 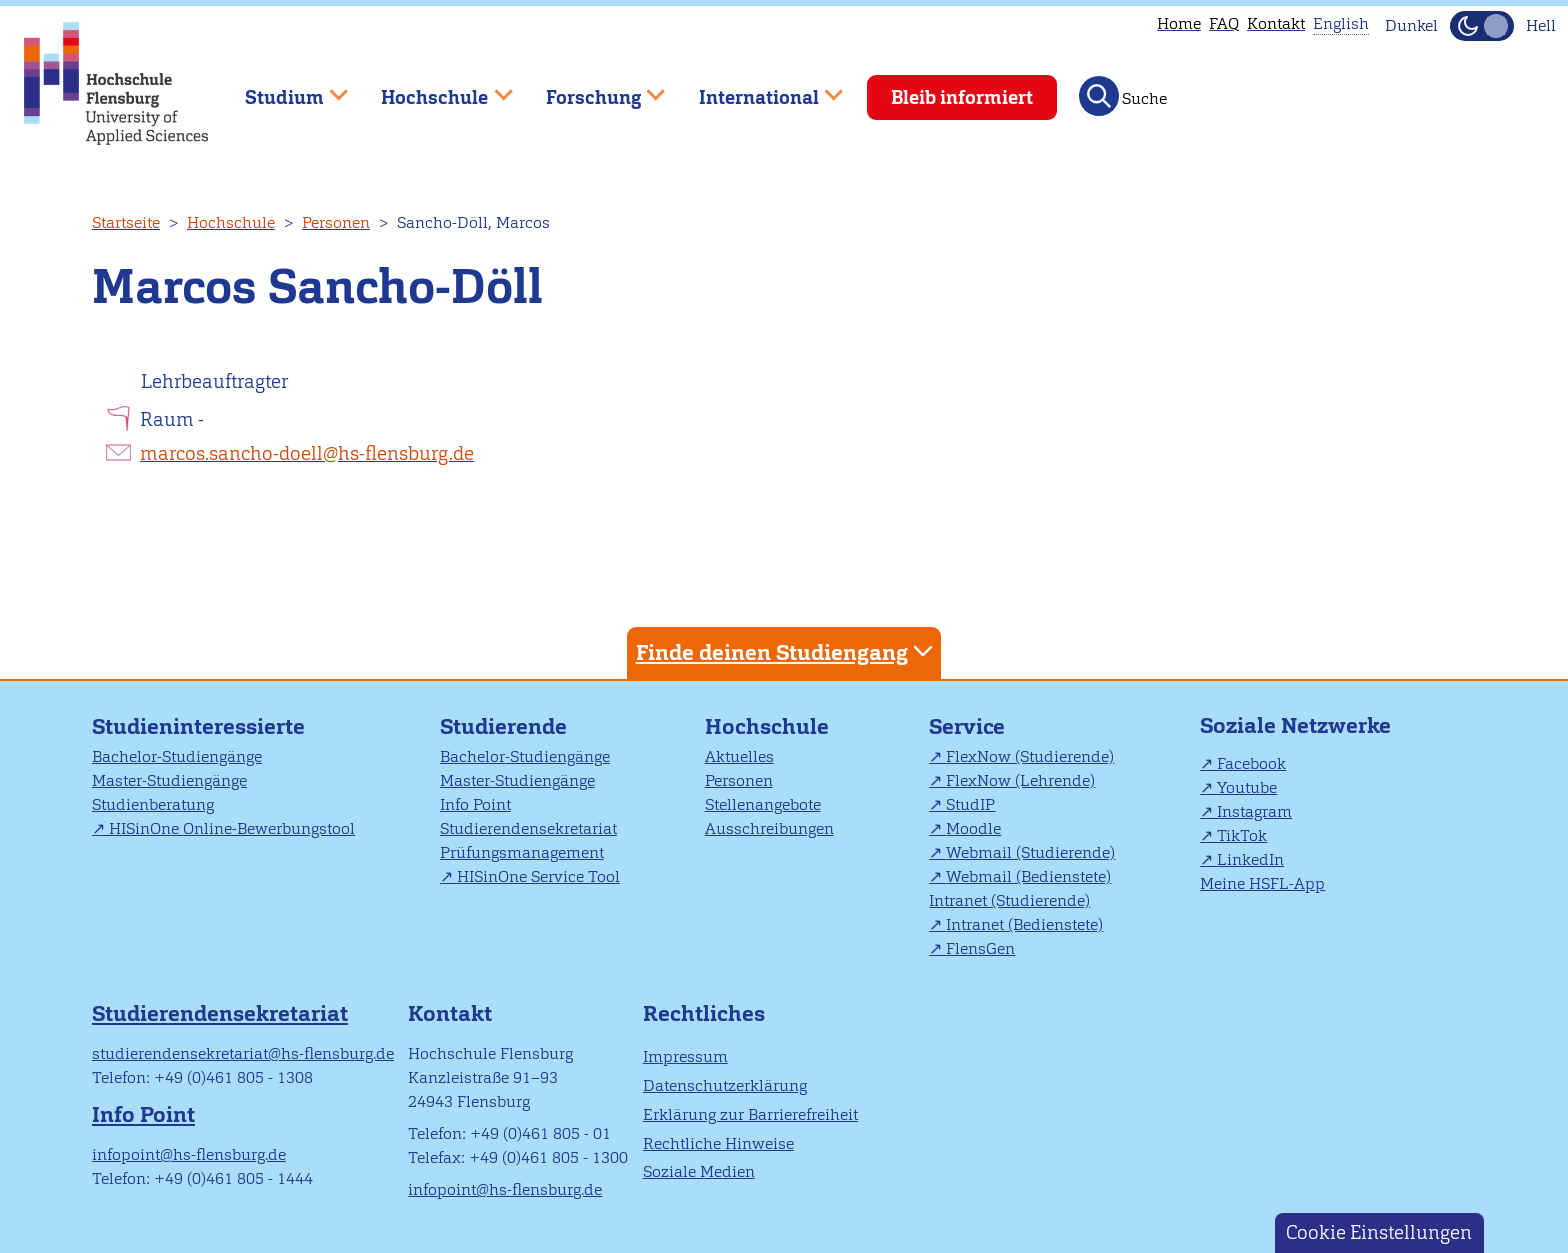 What do you see at coordinates (153, 804) in the screenshot?
I see `Studienberatung` at bounding box center [153, 804].